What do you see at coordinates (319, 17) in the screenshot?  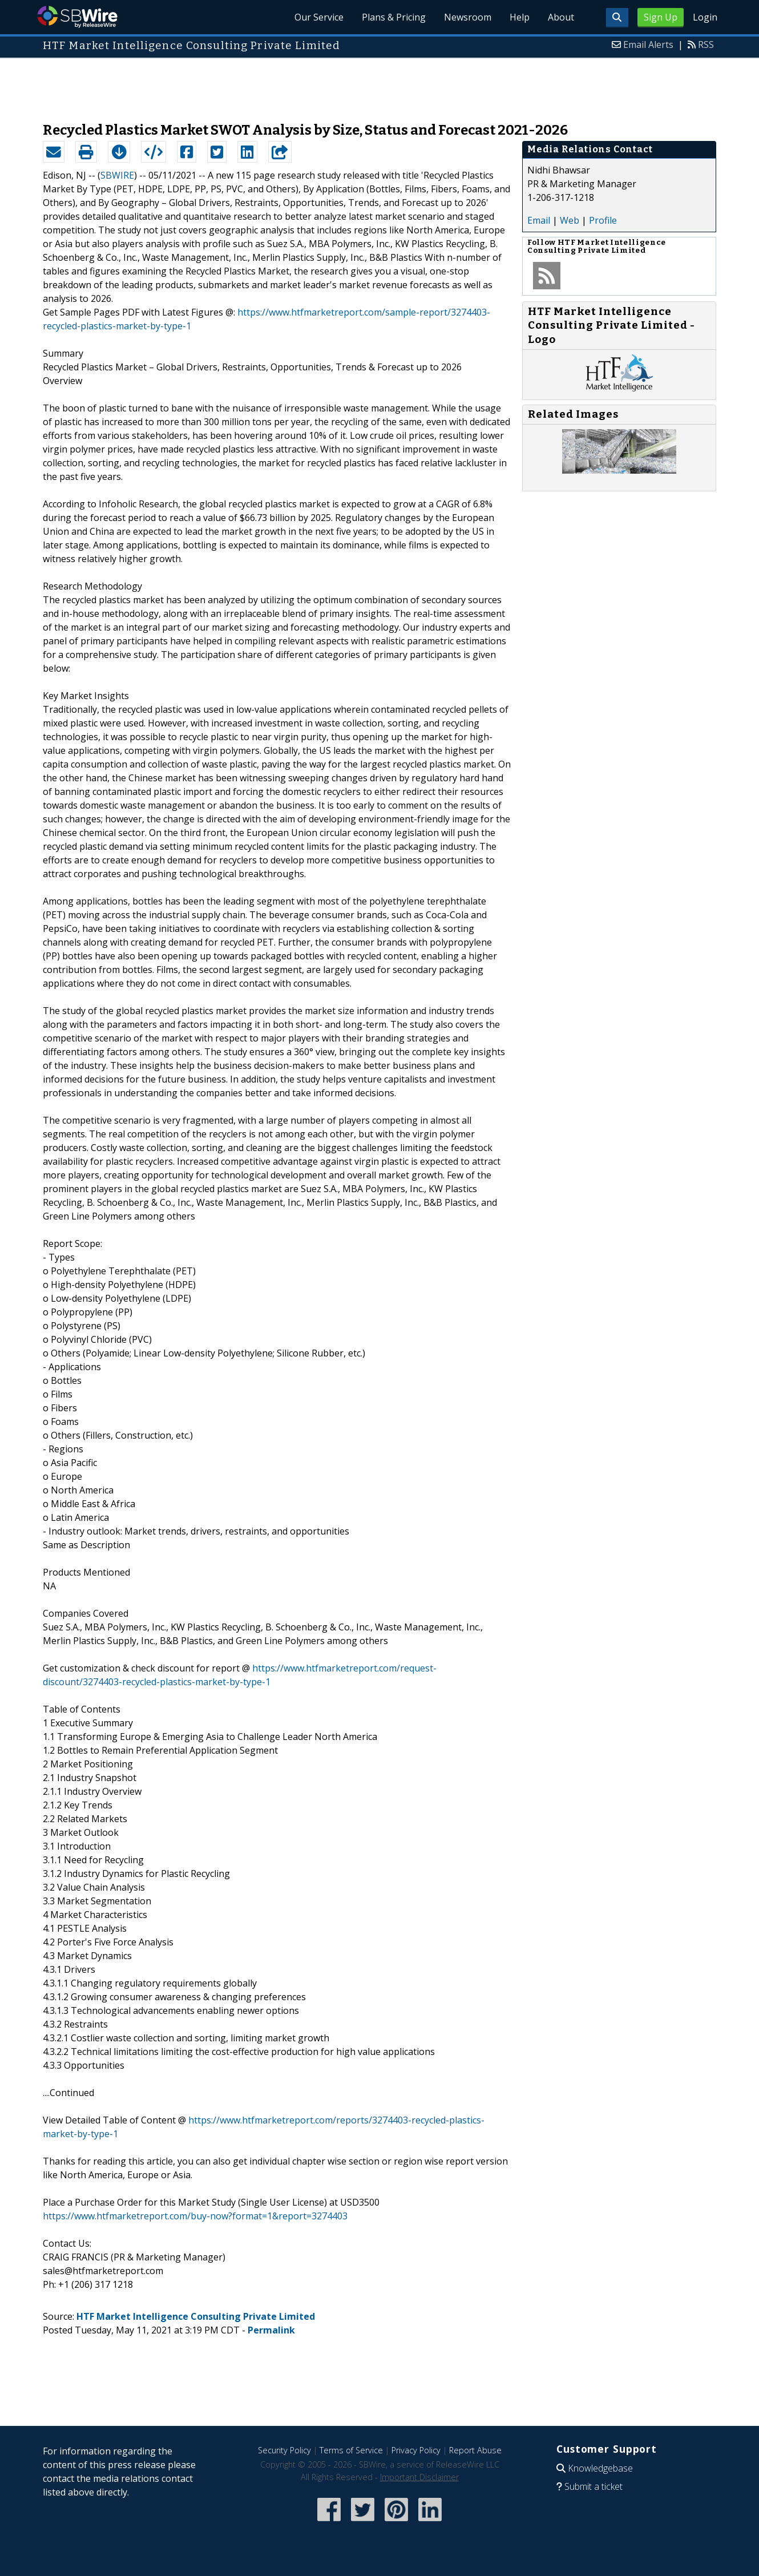 I see `Our Service` at bounding box center [319, 17].